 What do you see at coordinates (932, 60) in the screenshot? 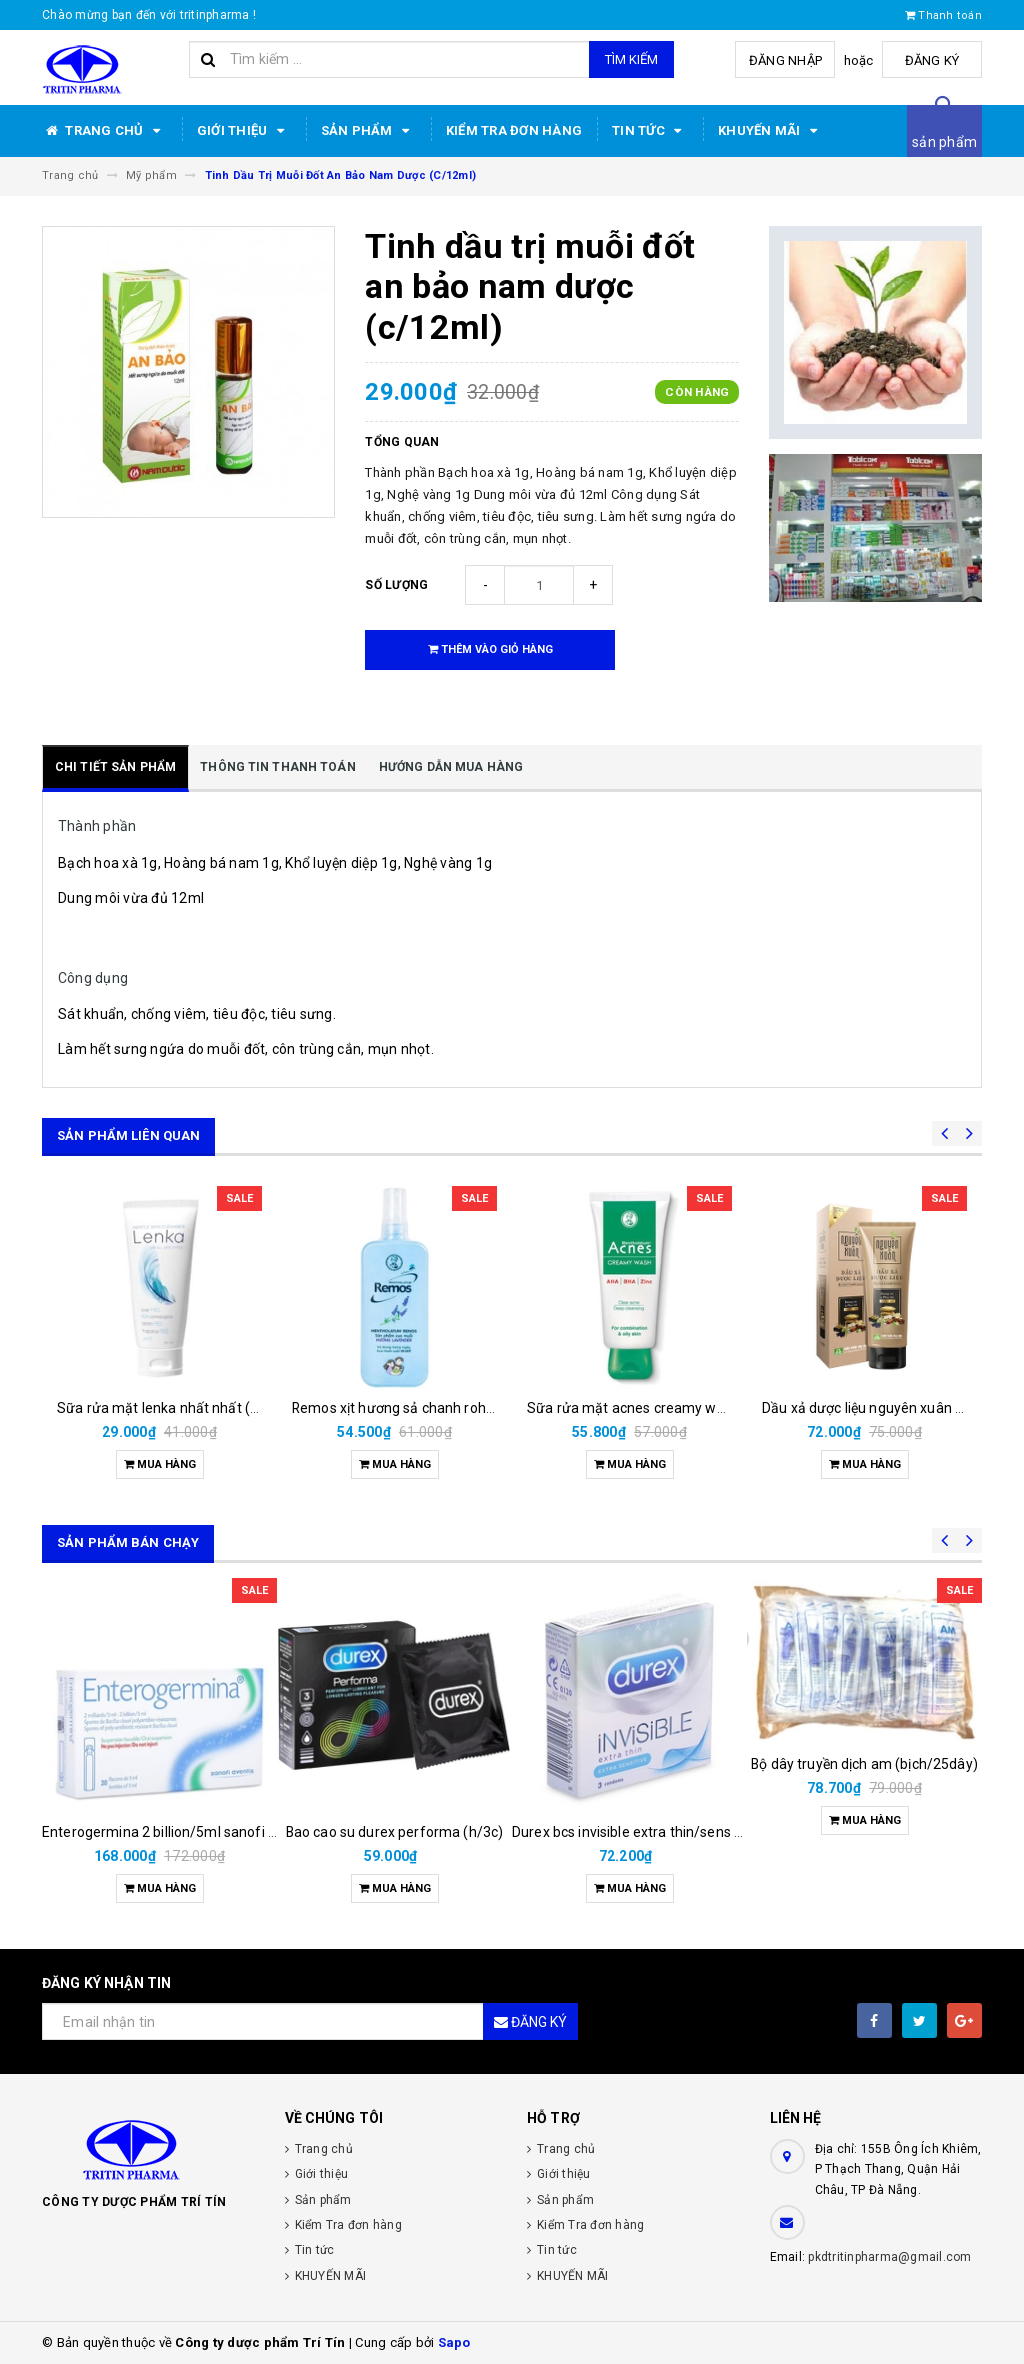
I see `Đăng ký` at bounding box center [932, 60].